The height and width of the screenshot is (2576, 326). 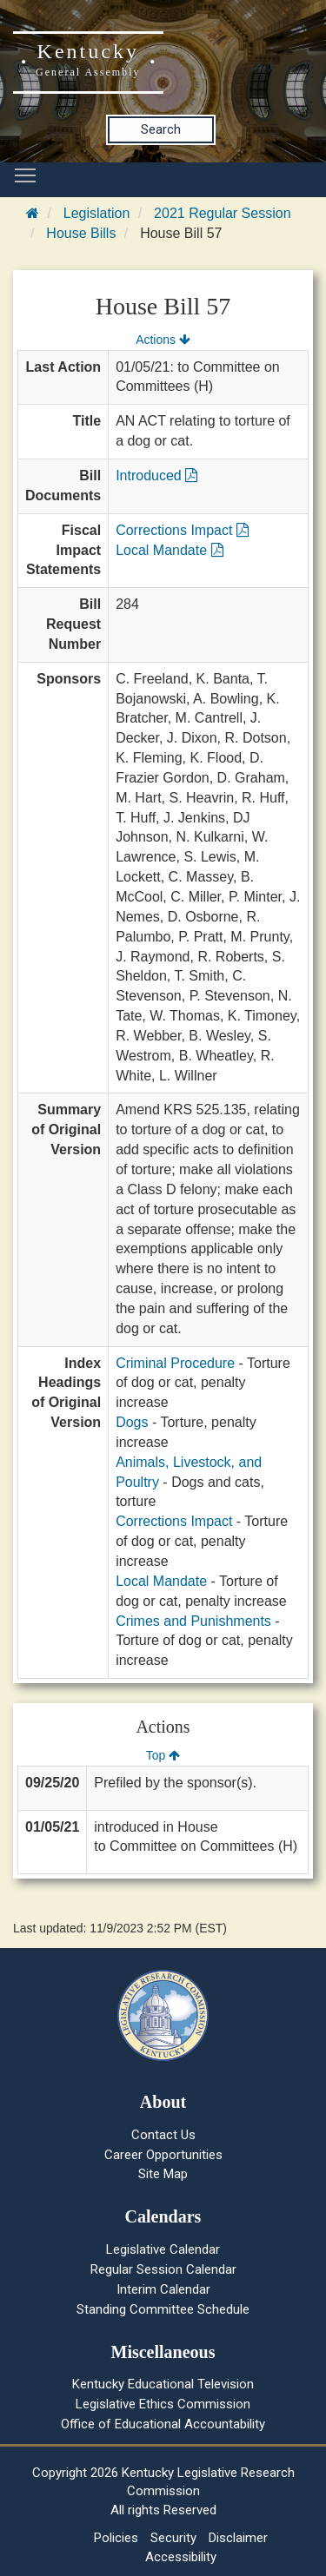 What do you see at coordinates (175, 1363) in the screenshot?
I see `Criminal Procedure` at bounding box center [175, 1363].